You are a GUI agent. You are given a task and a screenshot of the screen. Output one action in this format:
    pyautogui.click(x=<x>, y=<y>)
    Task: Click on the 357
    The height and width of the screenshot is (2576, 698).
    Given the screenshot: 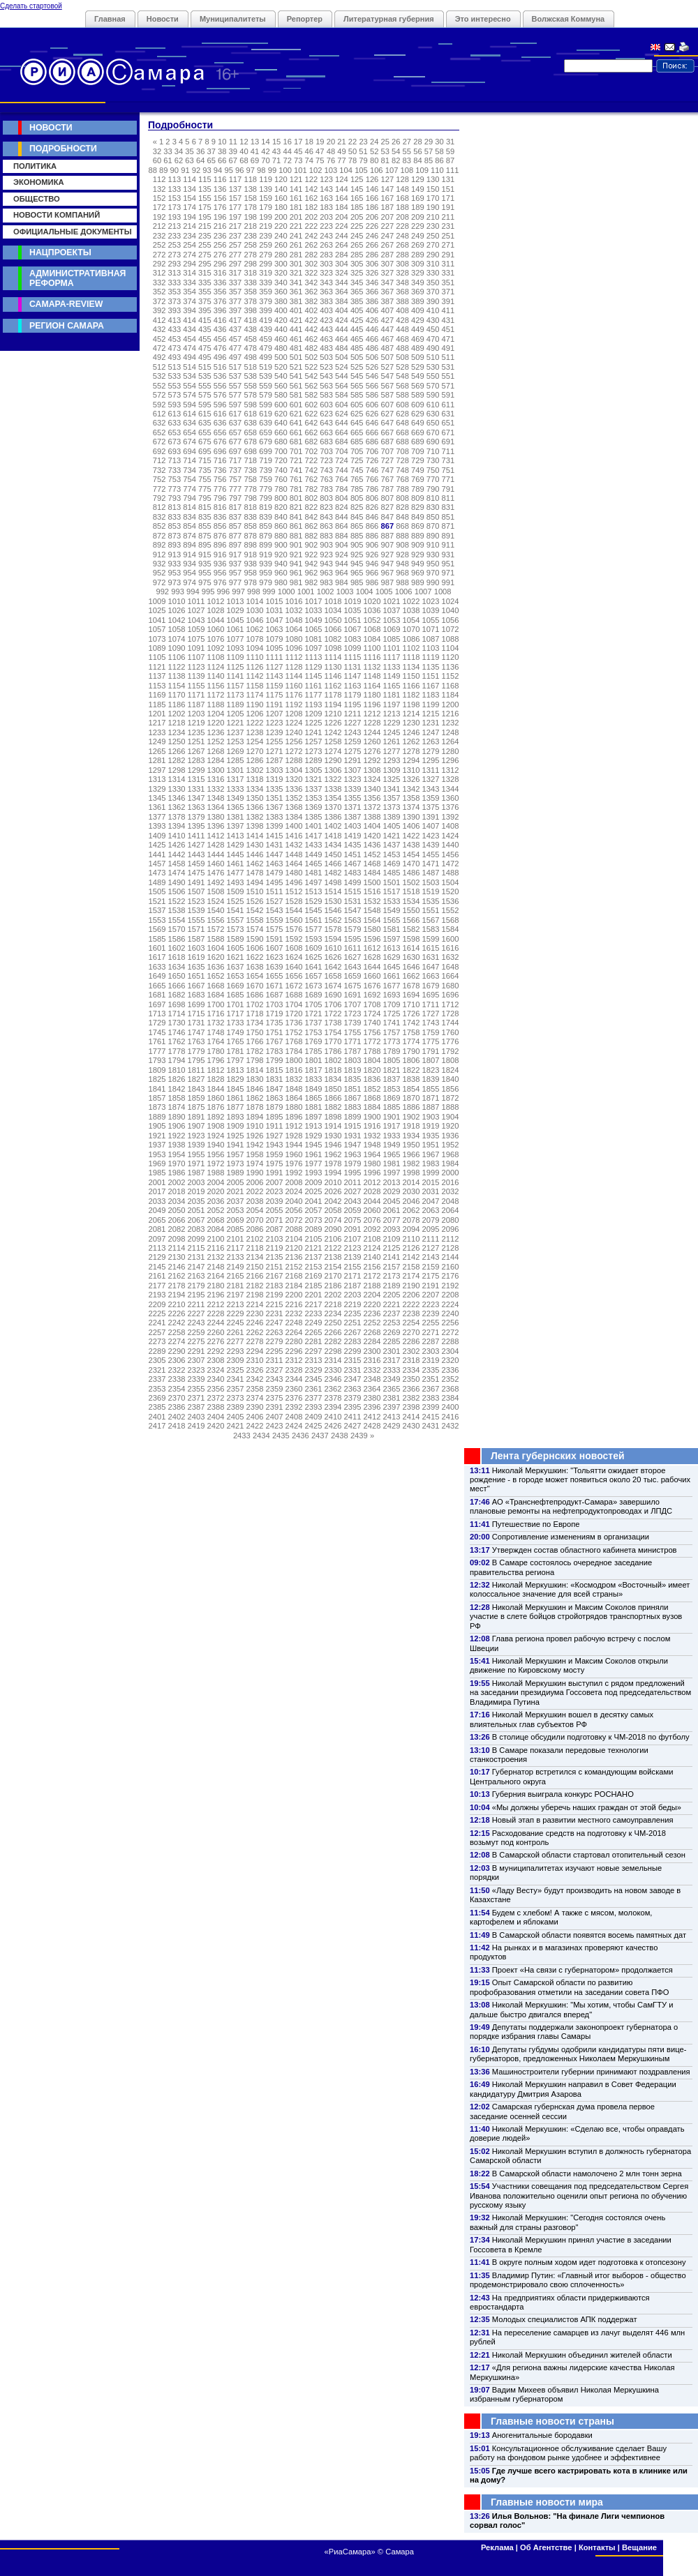 What is the action you would take?
    pyautogui.click(x=235, y=291)
    